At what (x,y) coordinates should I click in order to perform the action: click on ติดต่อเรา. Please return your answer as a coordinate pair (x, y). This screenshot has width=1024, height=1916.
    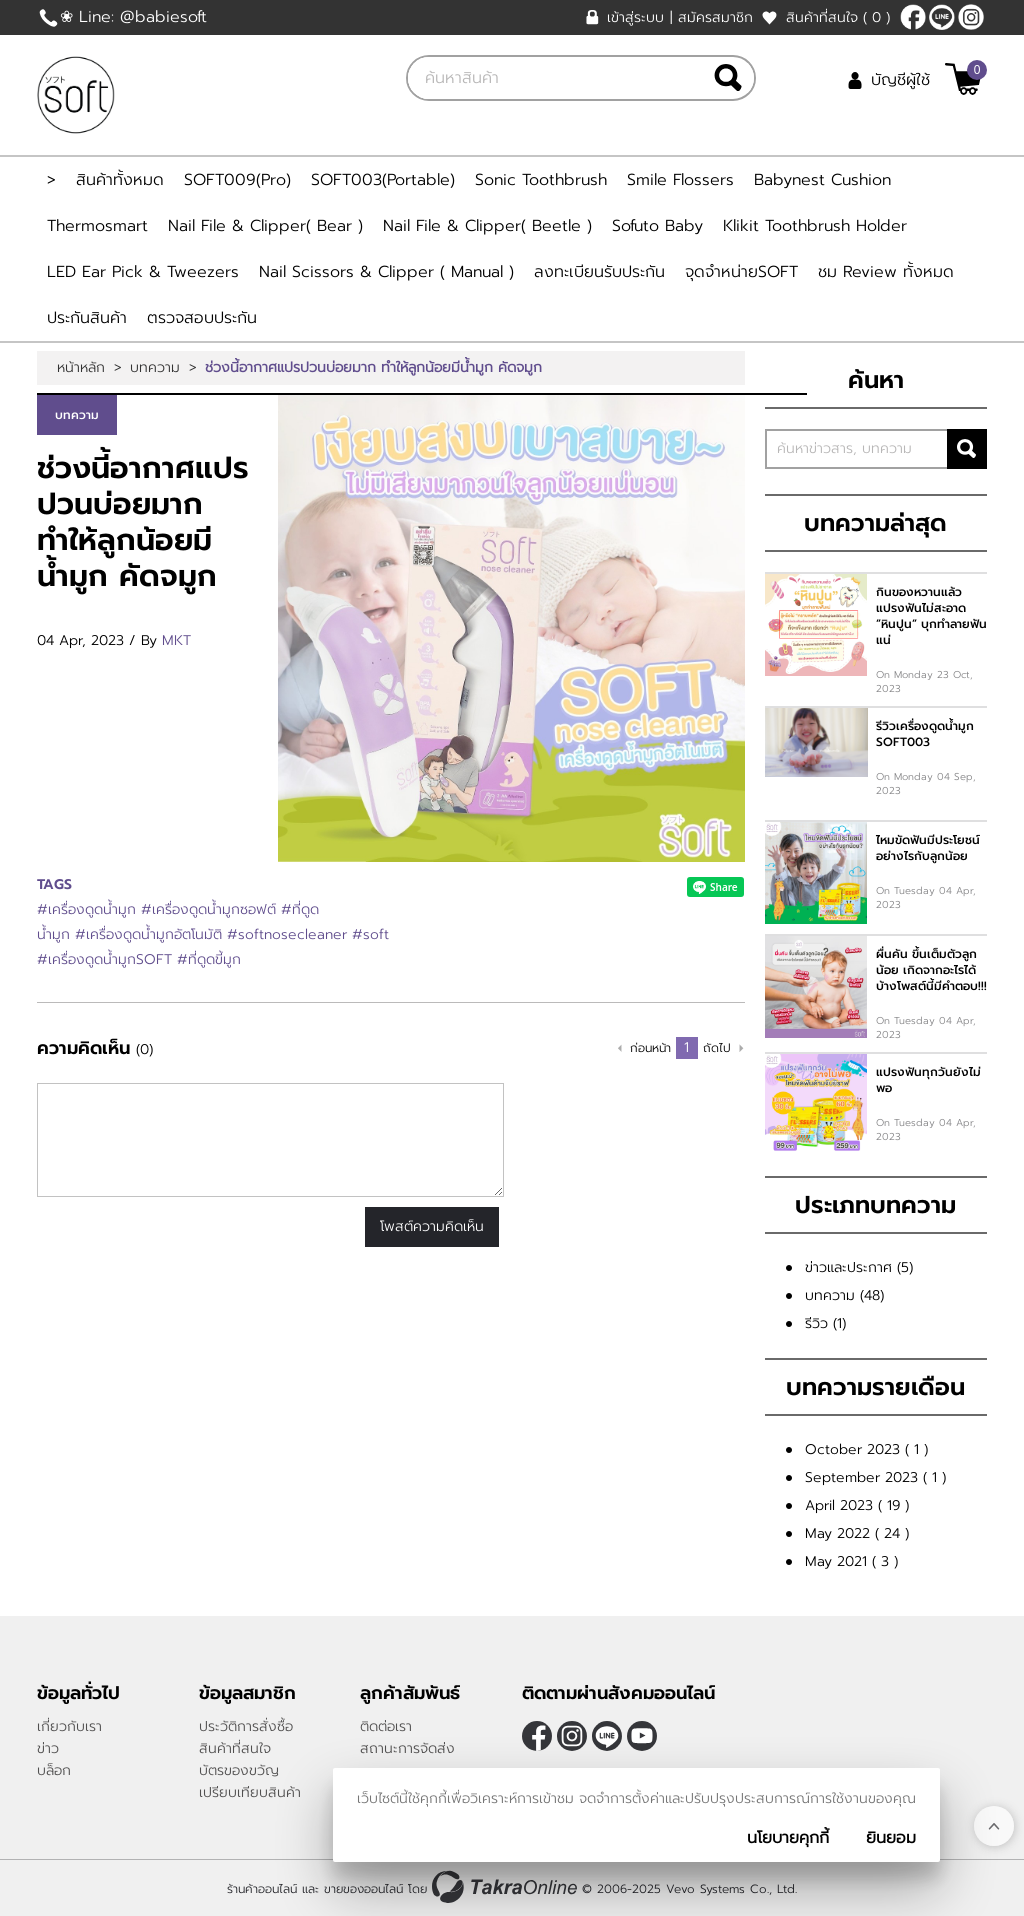
    Looking at the image, I should click on (386, 1726).